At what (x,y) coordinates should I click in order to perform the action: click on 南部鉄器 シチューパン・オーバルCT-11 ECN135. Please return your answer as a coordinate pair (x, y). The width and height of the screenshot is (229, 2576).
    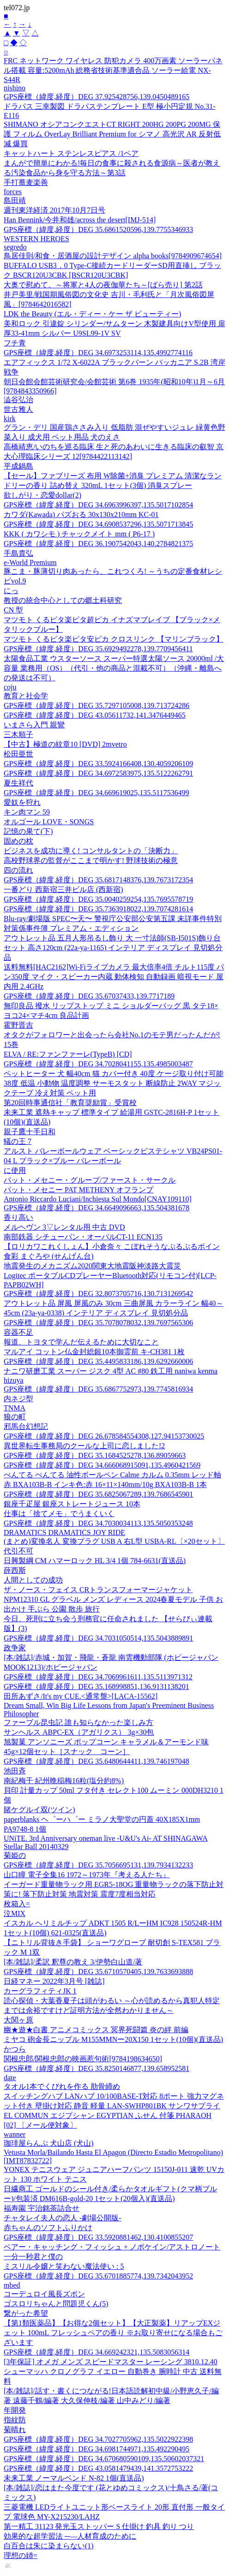
    Looking at the image, I should click on (83, 1237).